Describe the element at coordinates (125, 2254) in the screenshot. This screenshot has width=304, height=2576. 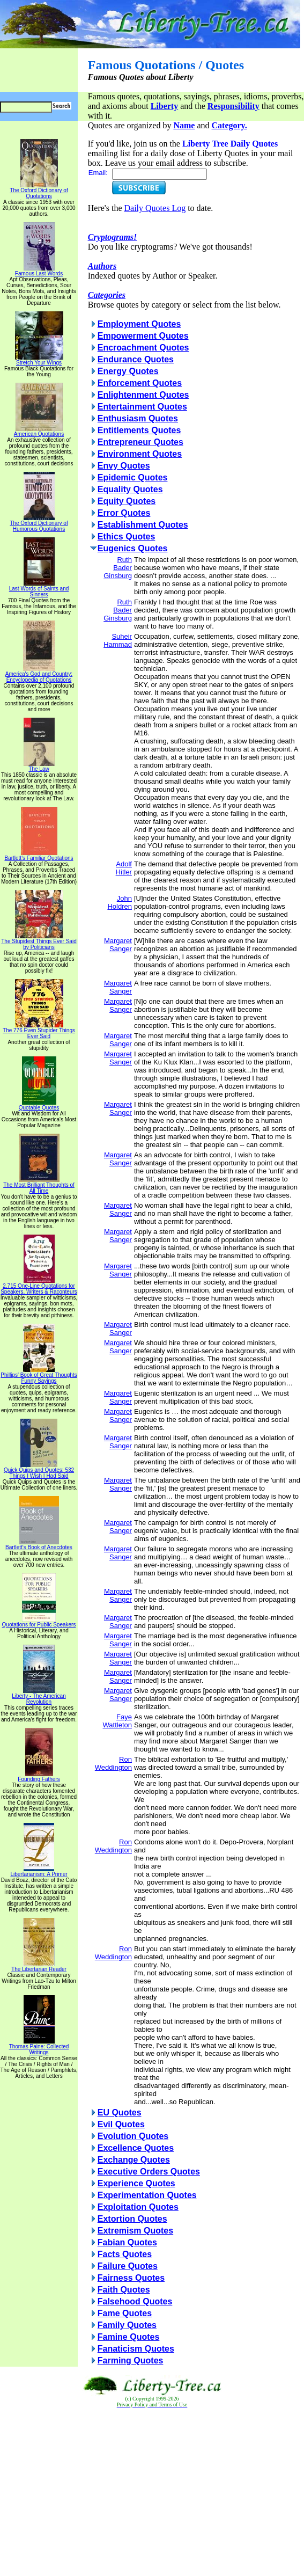
I see `Facts Quotes` at that location.